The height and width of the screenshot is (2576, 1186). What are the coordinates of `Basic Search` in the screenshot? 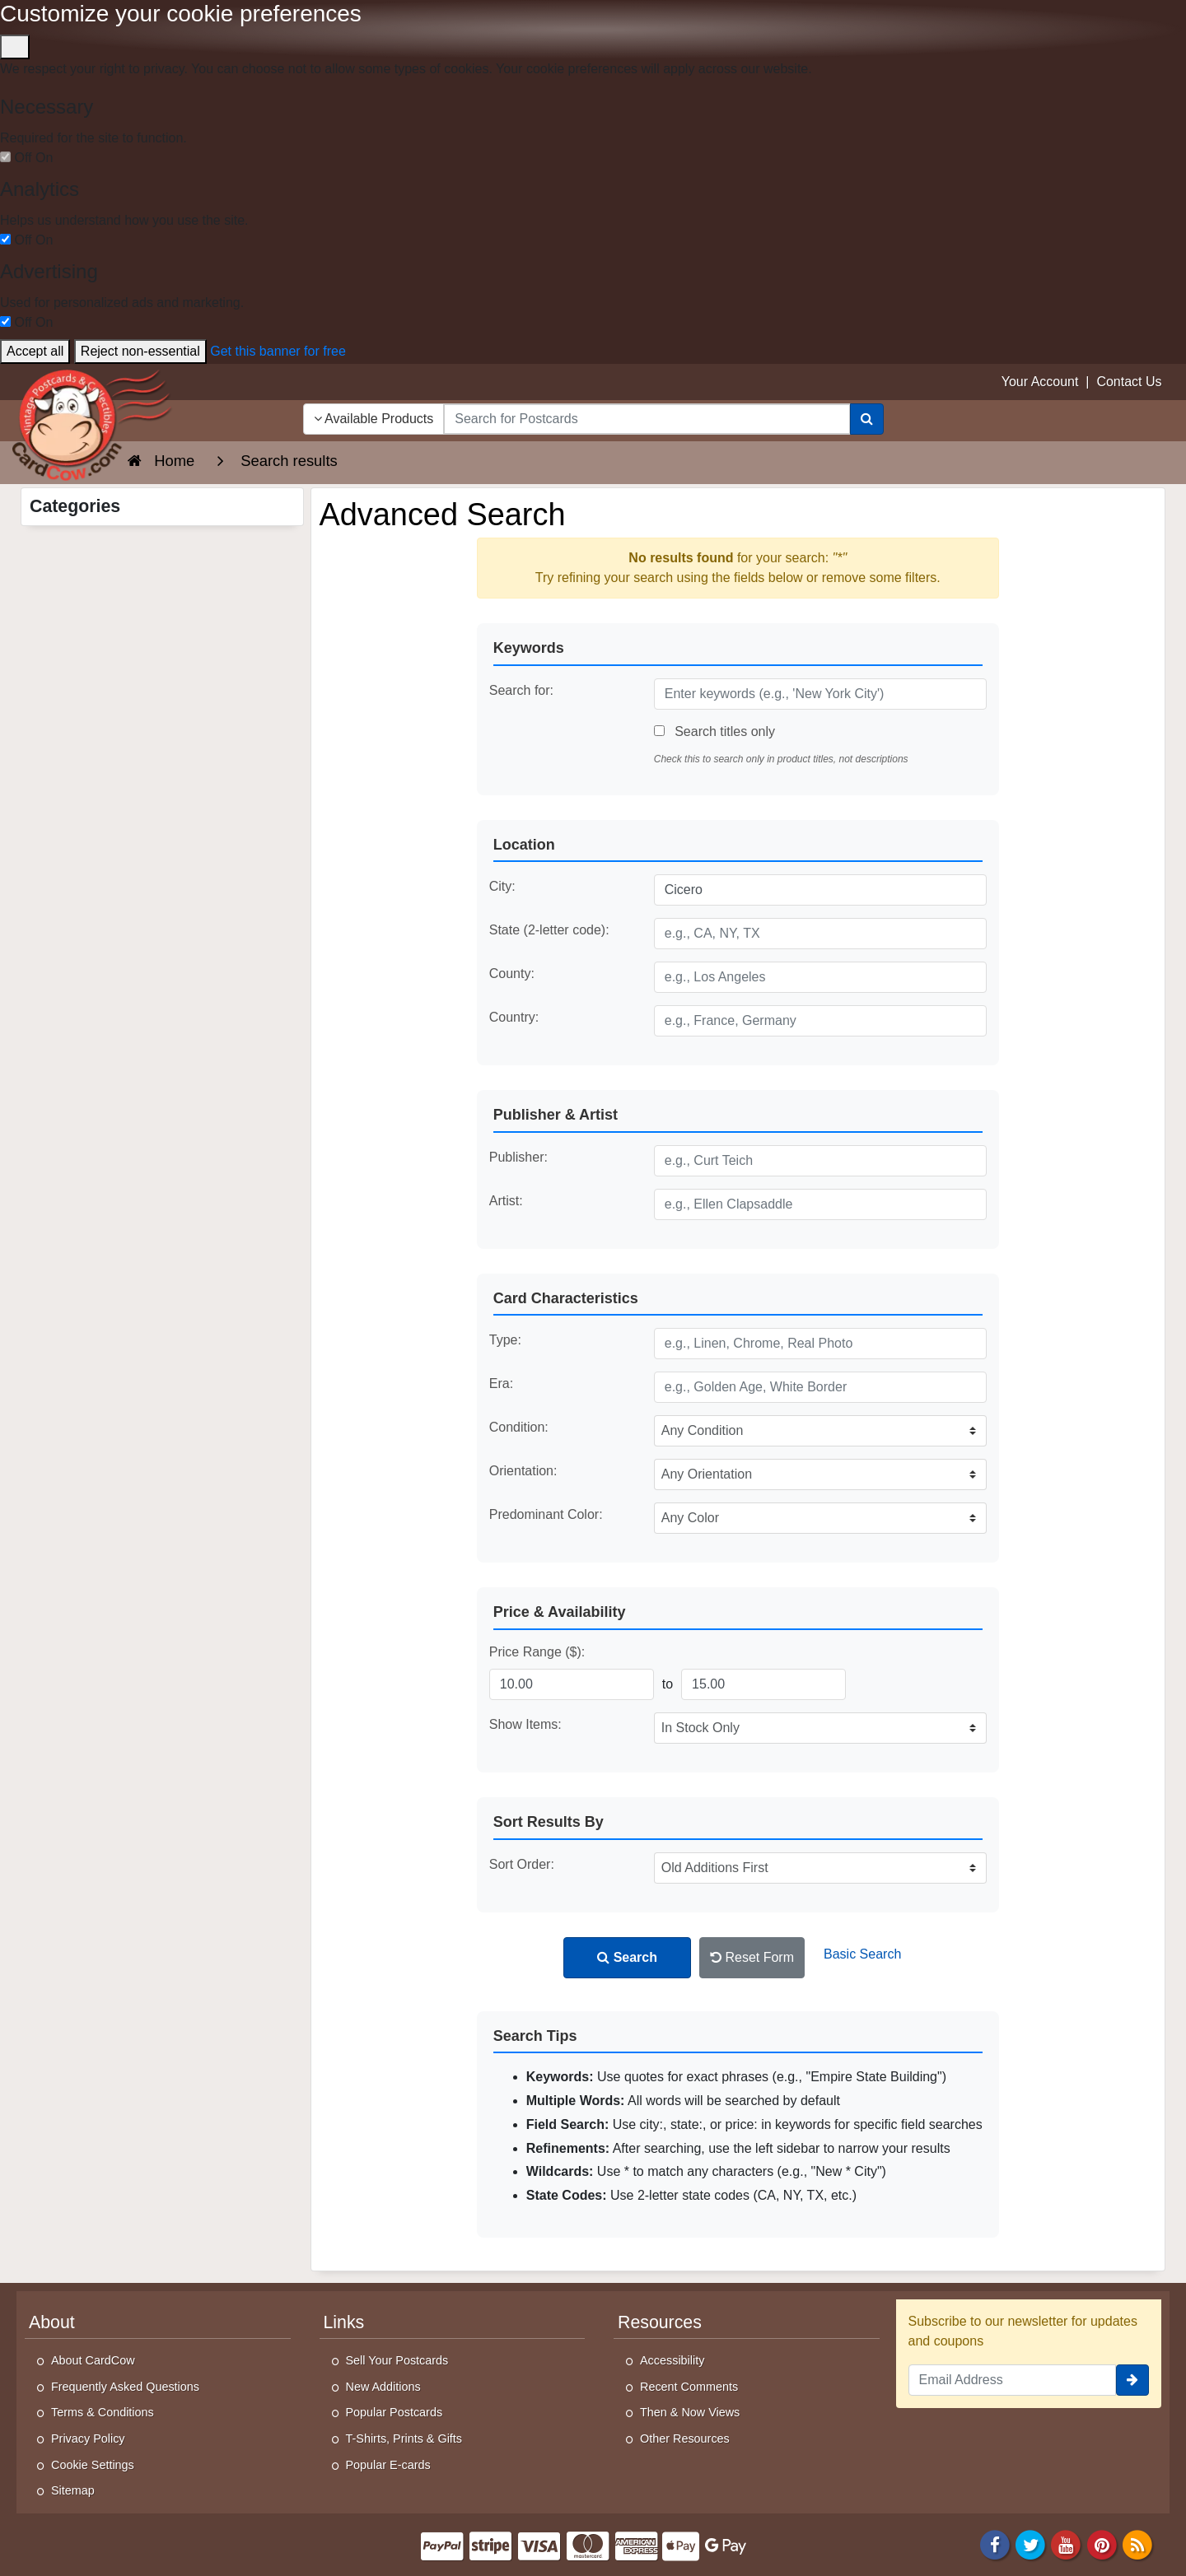 It's located at (862, 1954).